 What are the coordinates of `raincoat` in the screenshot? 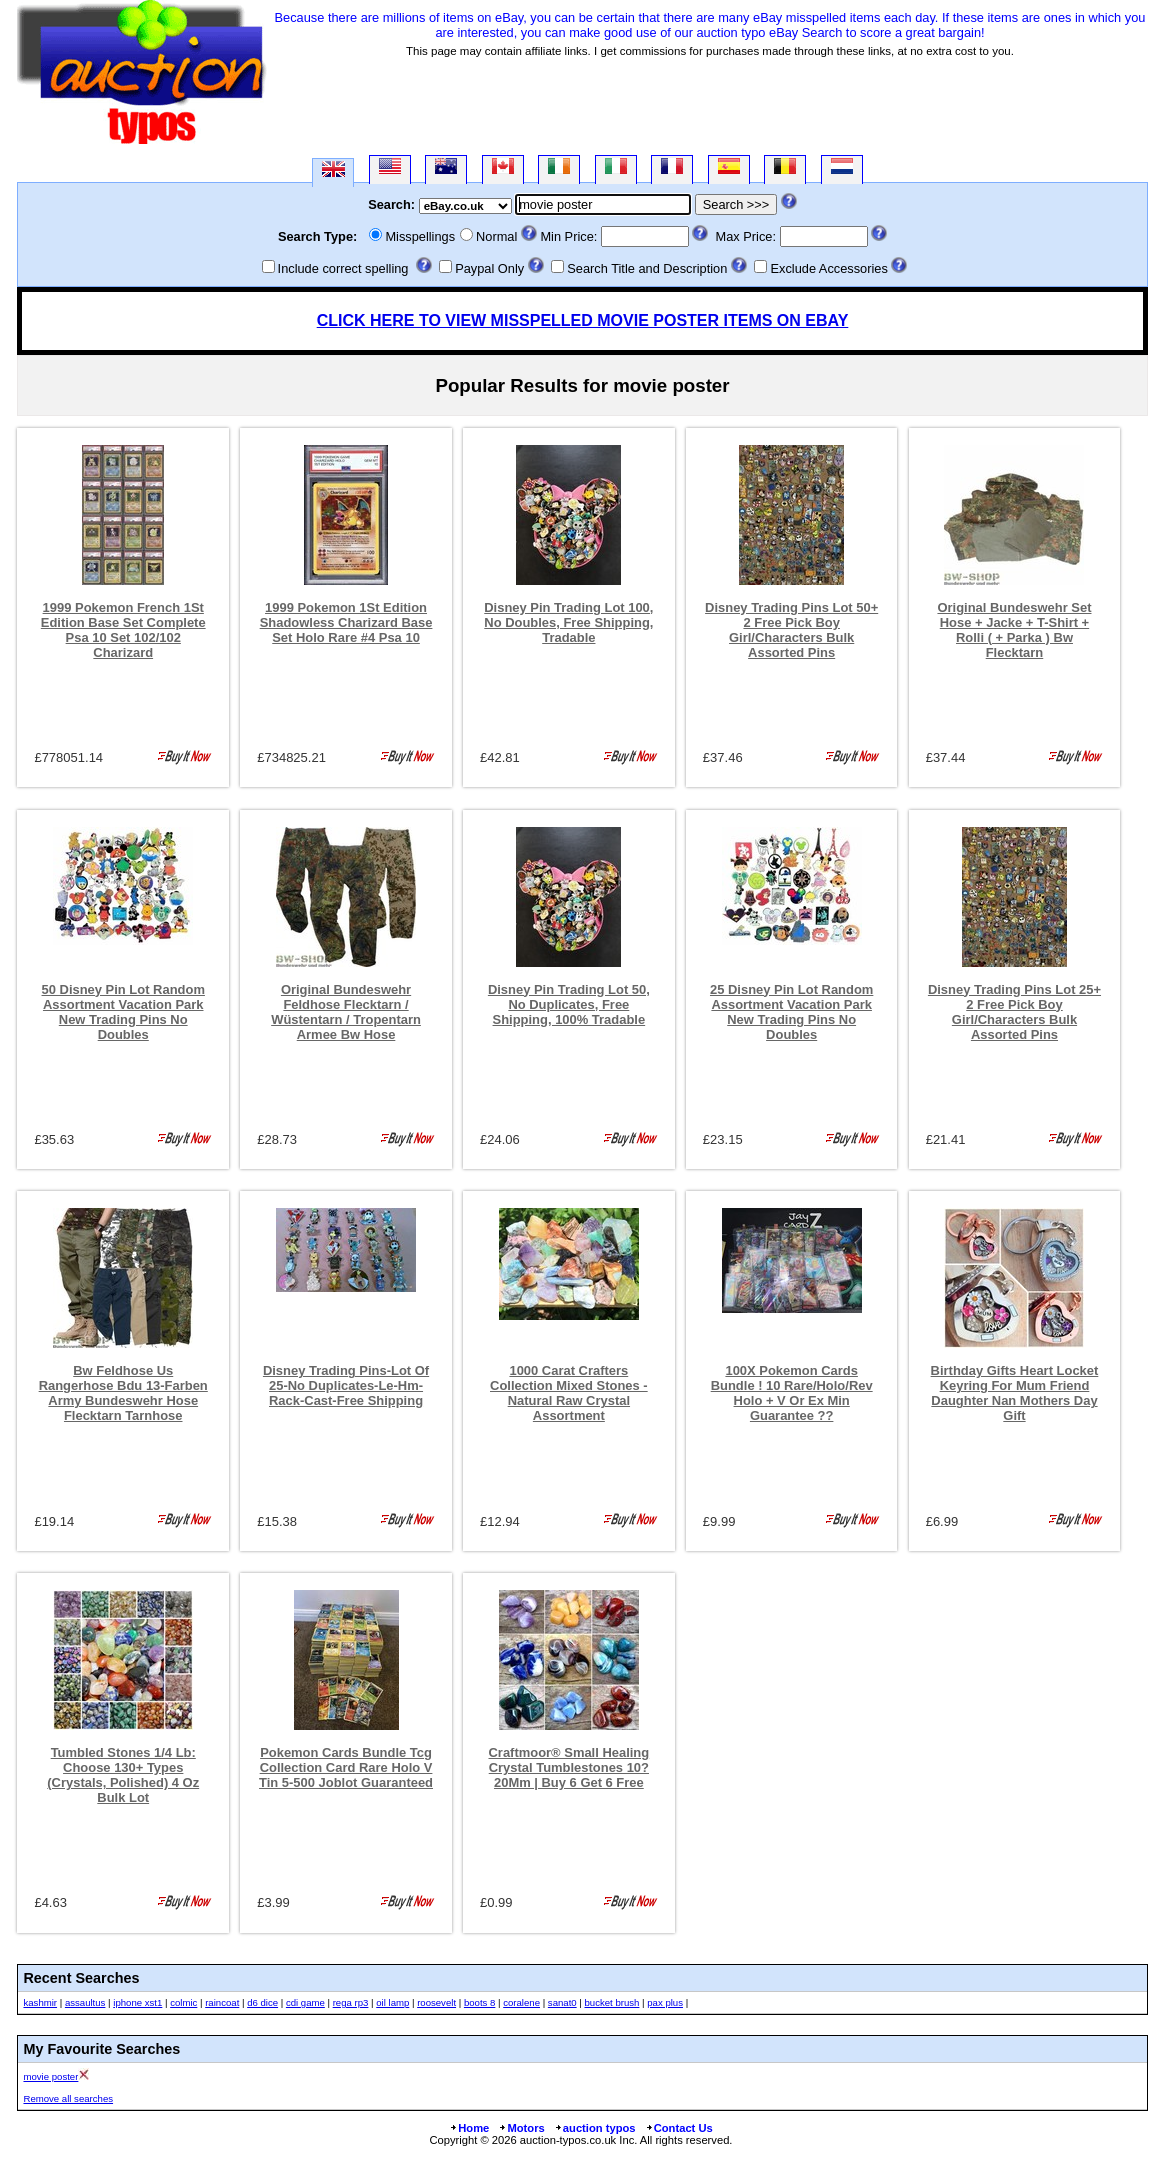 It's located at (222, 2002).